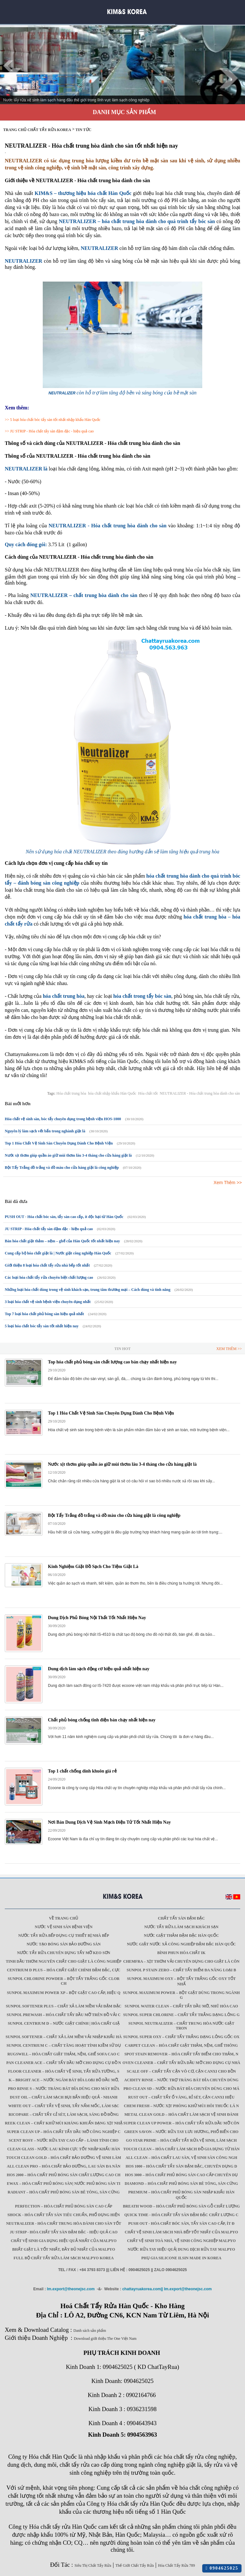  Describe the element at coordinates (64, 2192) in the screenshot. I see `Radiant – Hóa chất phủ bóng sàn bê tông, sàn cứng` at that location.